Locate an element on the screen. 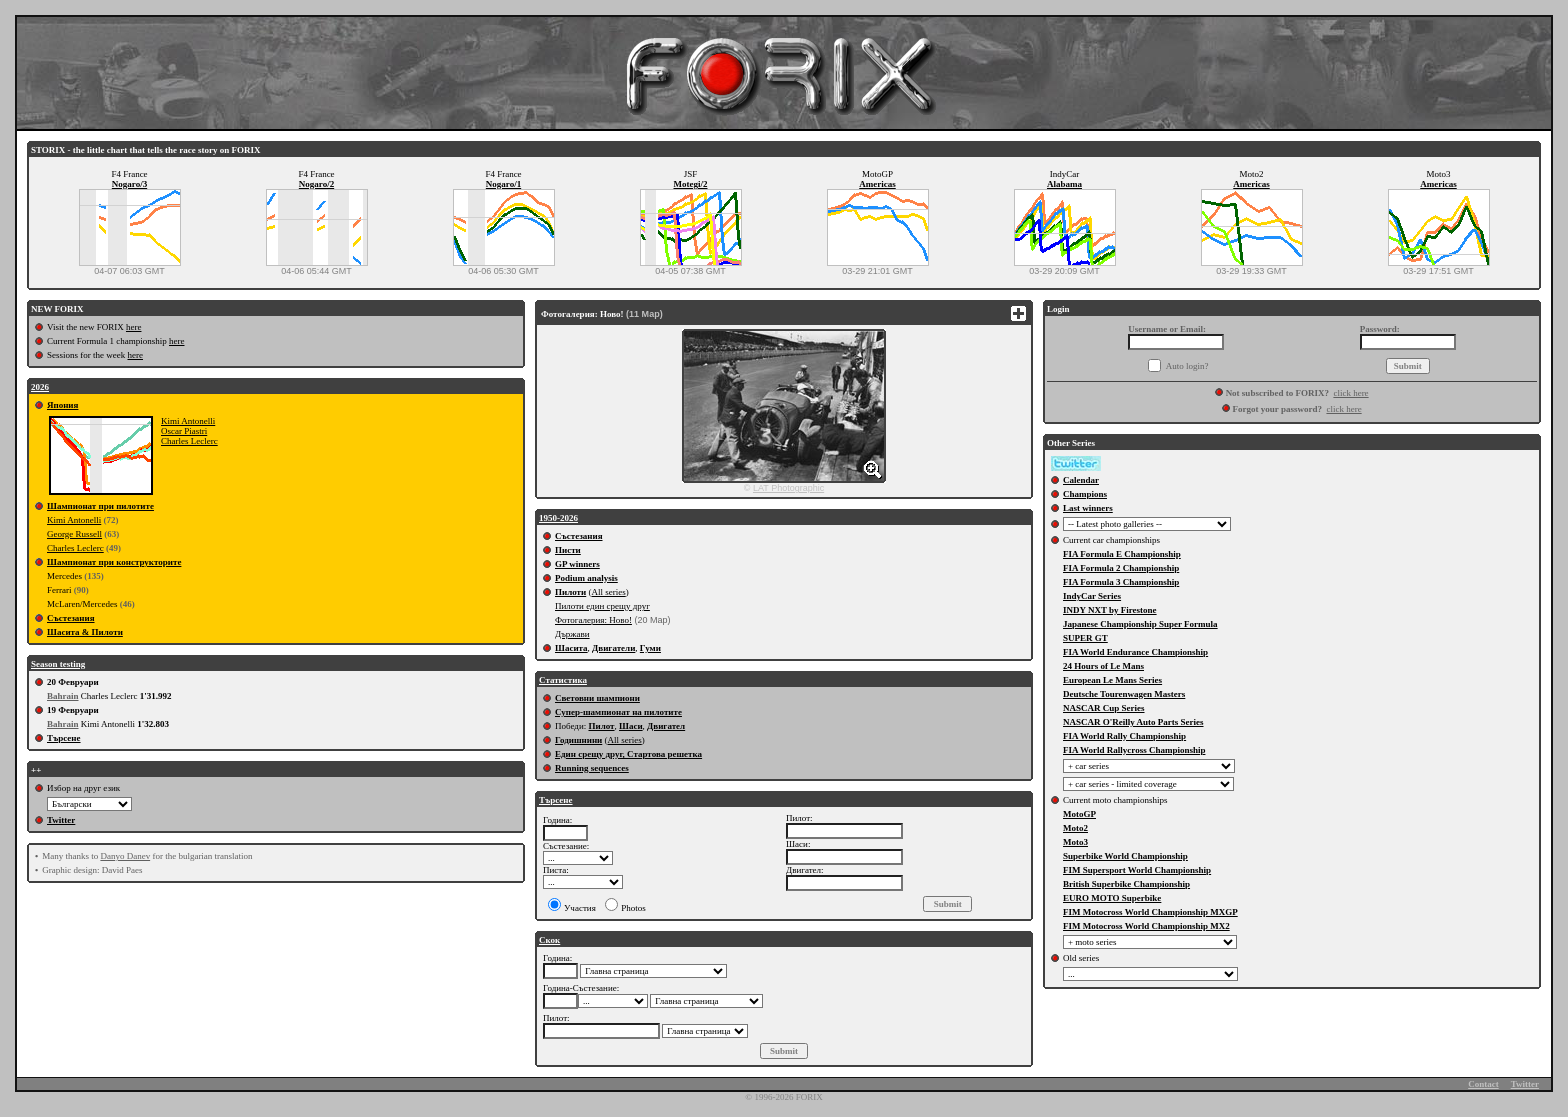  Superbike World Championship is located at coordinates (1125, 856).